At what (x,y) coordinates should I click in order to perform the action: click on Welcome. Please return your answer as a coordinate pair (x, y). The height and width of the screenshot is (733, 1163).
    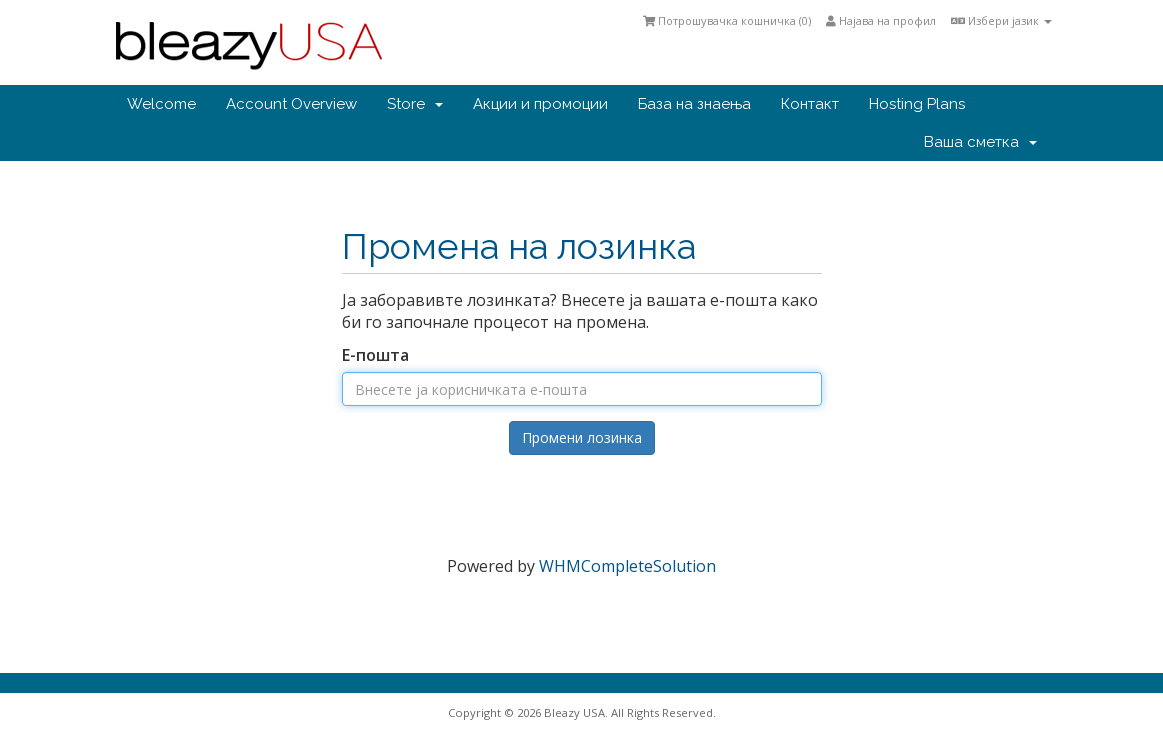
    Looking at the image, I should click on (161, 104).